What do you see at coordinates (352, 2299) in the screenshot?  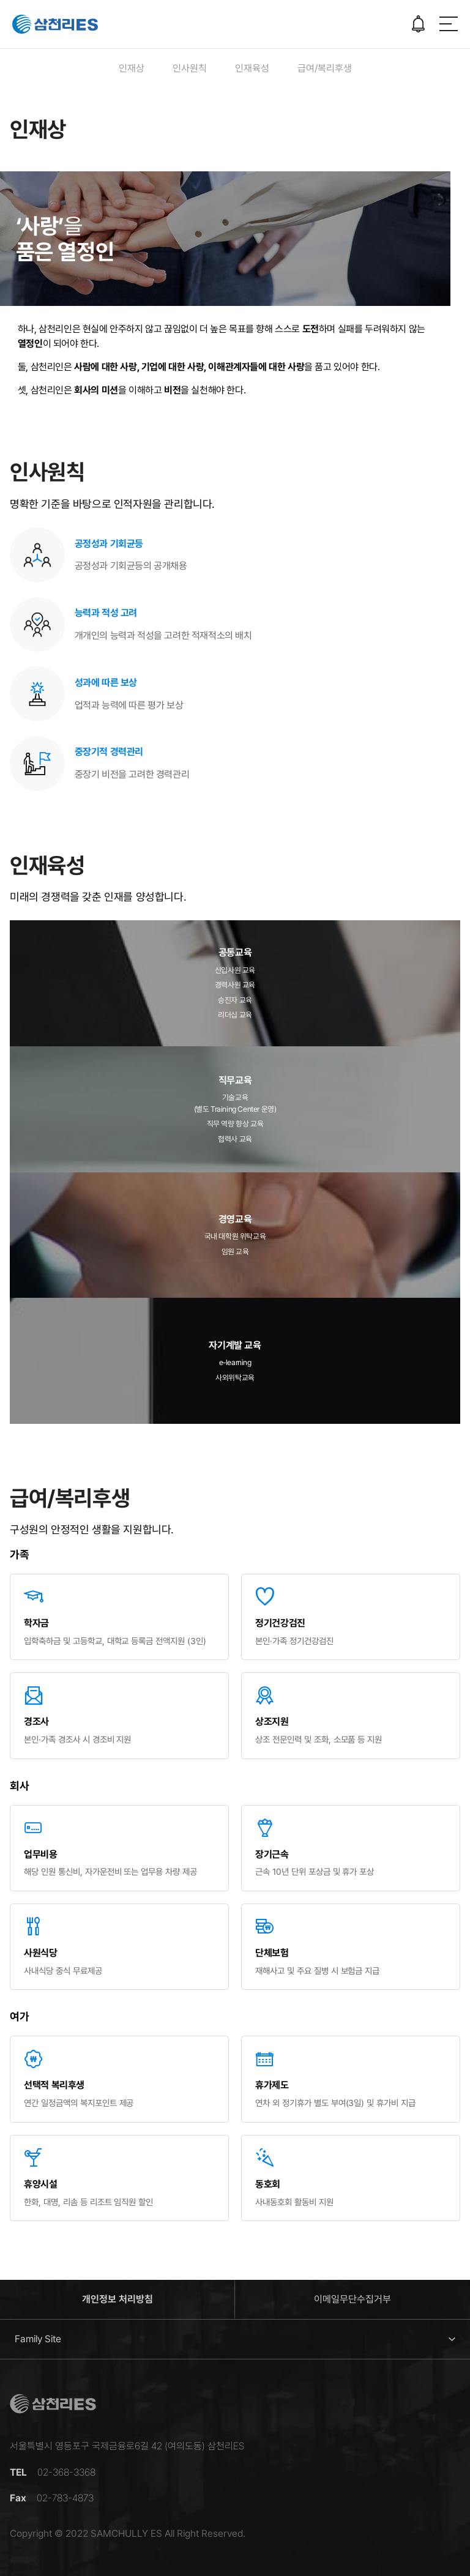 I see `이메일무단수집거부` at bounding box center [352, 2299].